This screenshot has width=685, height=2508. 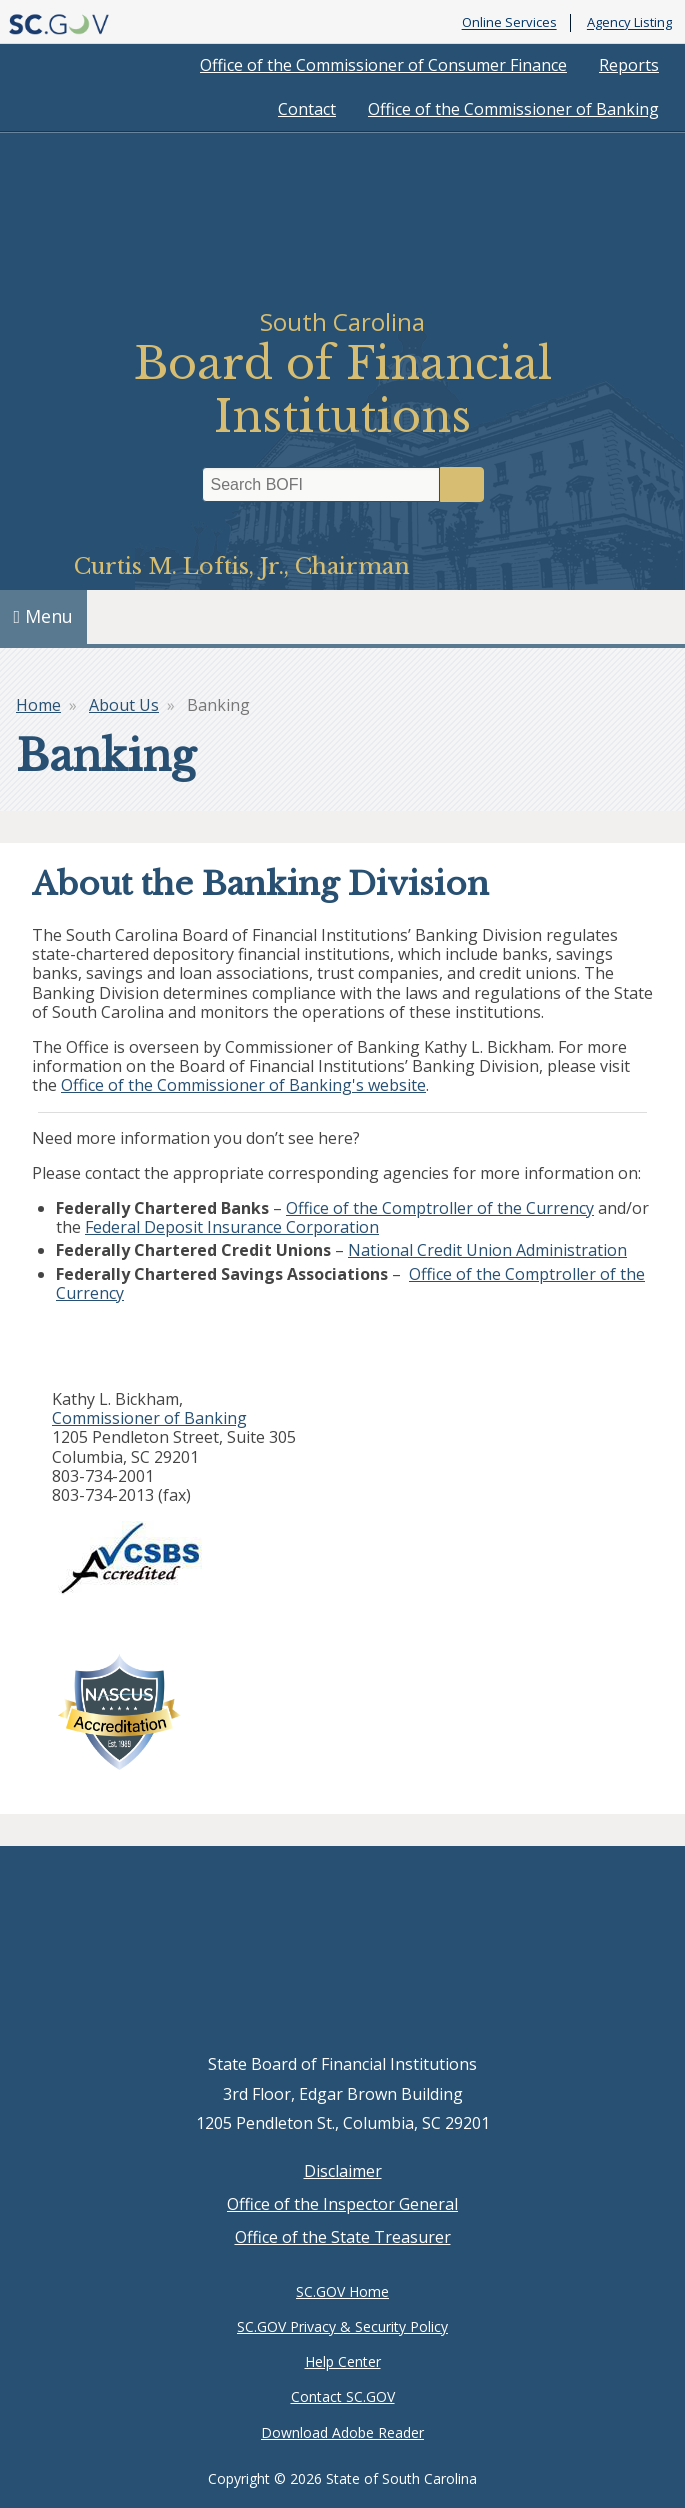 What do you see at coordinates (629, 23) in the screenshot?
I see `Agency Listing` at bounding box center [629, 23].